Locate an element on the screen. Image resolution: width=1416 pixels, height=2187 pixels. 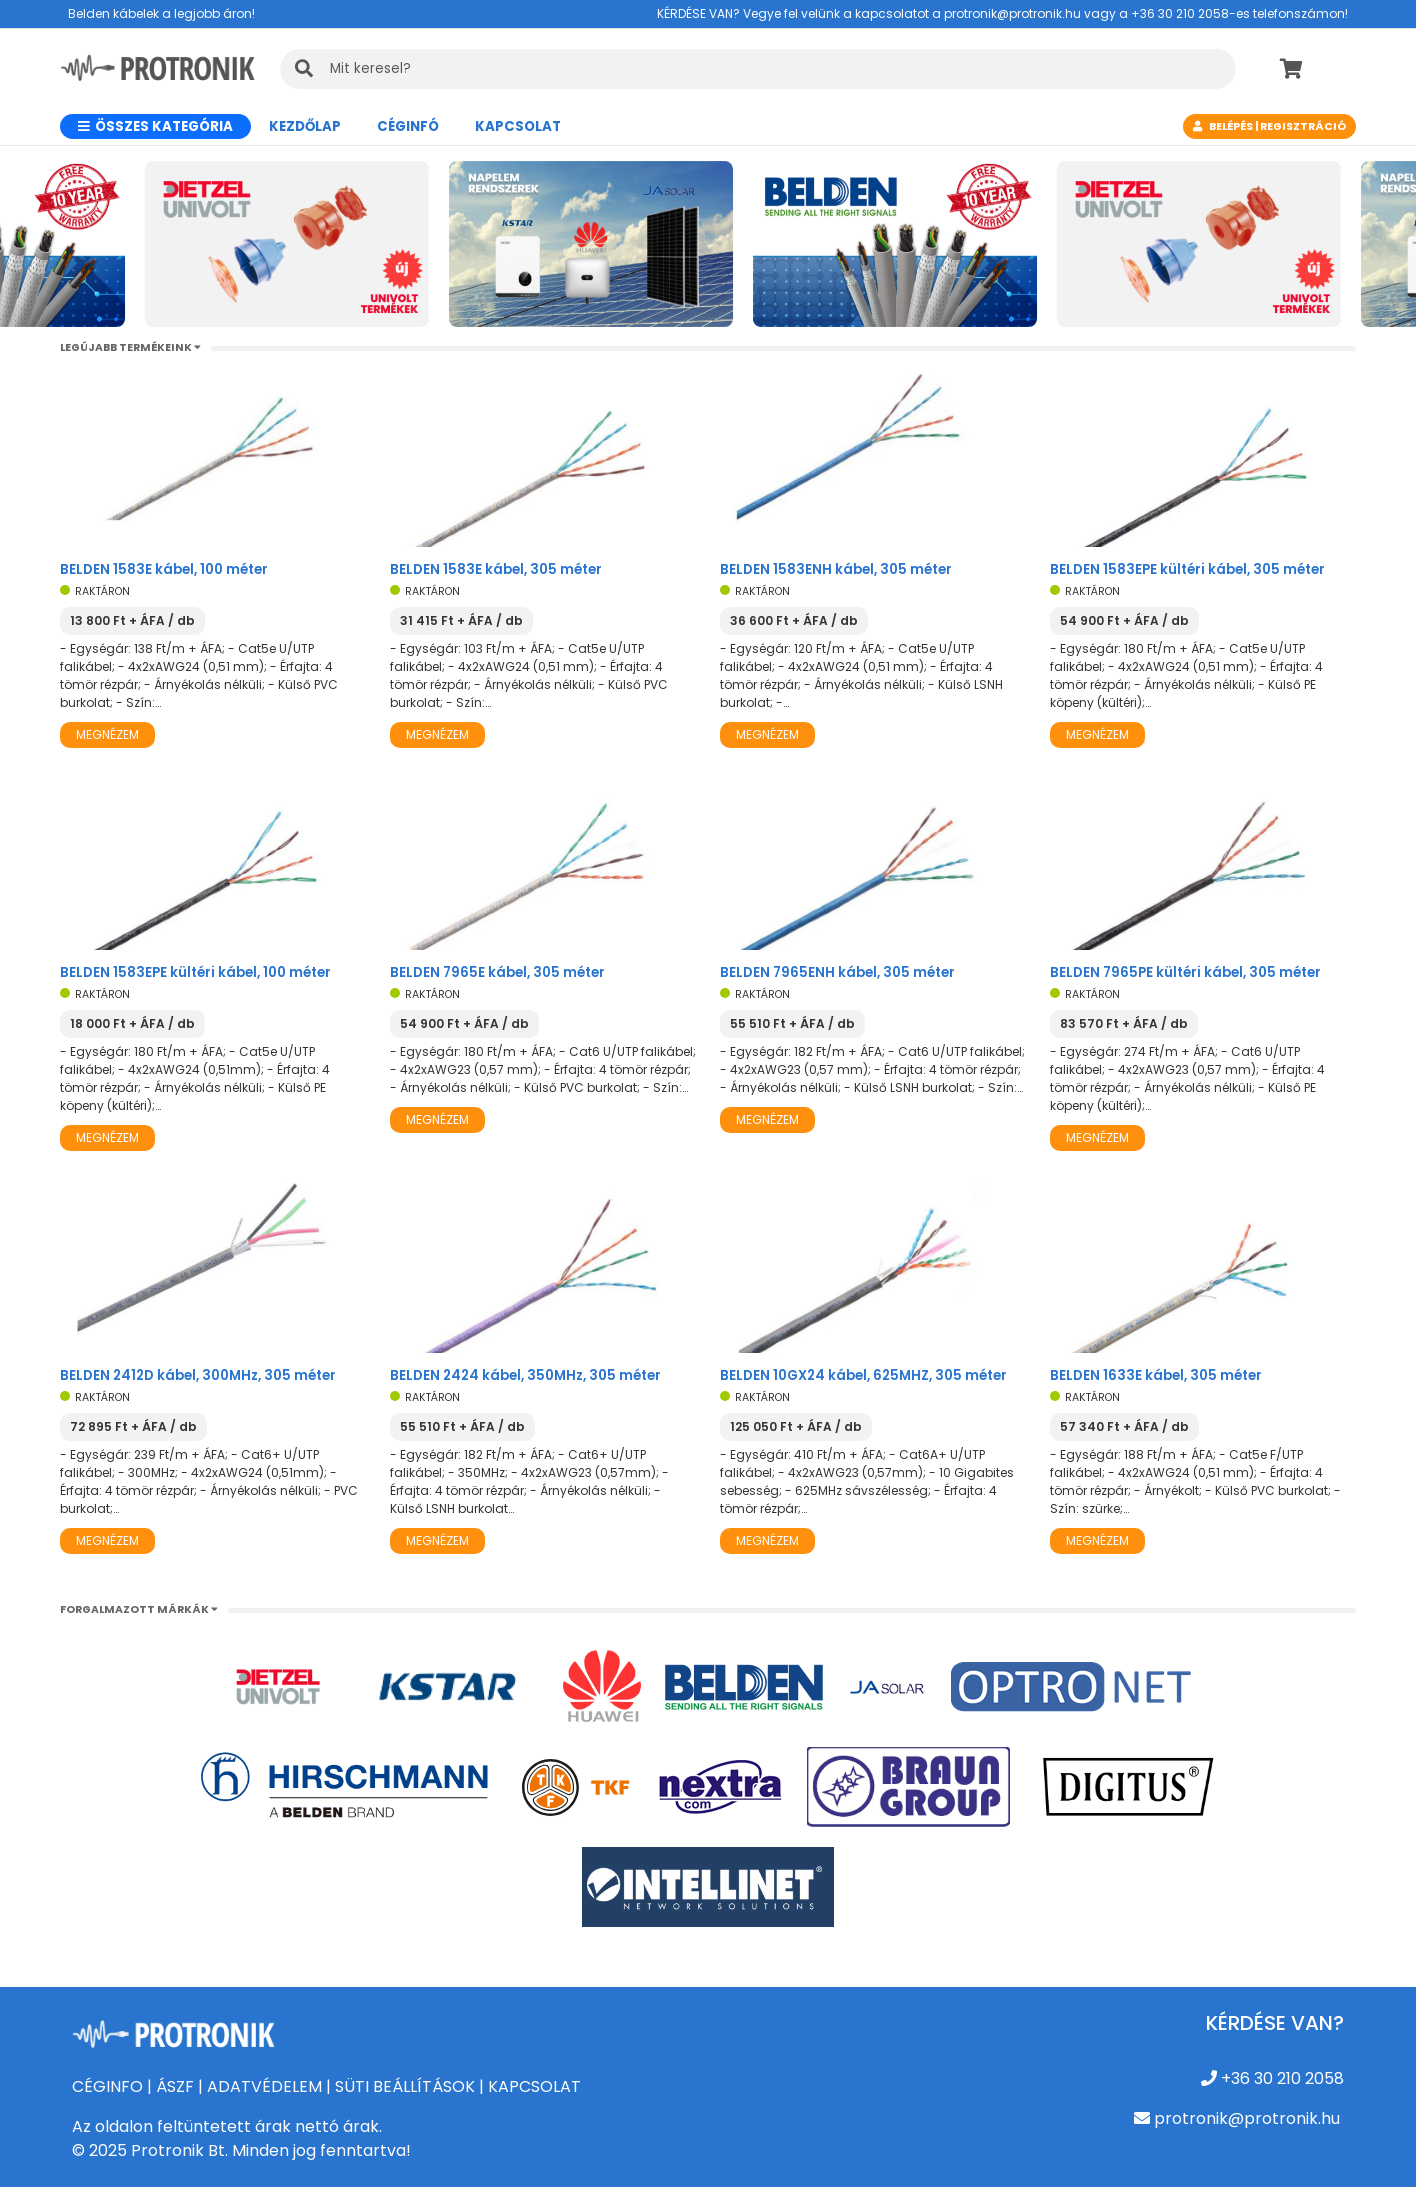
CÉGINFÓ is located at coordinates (408, 126).